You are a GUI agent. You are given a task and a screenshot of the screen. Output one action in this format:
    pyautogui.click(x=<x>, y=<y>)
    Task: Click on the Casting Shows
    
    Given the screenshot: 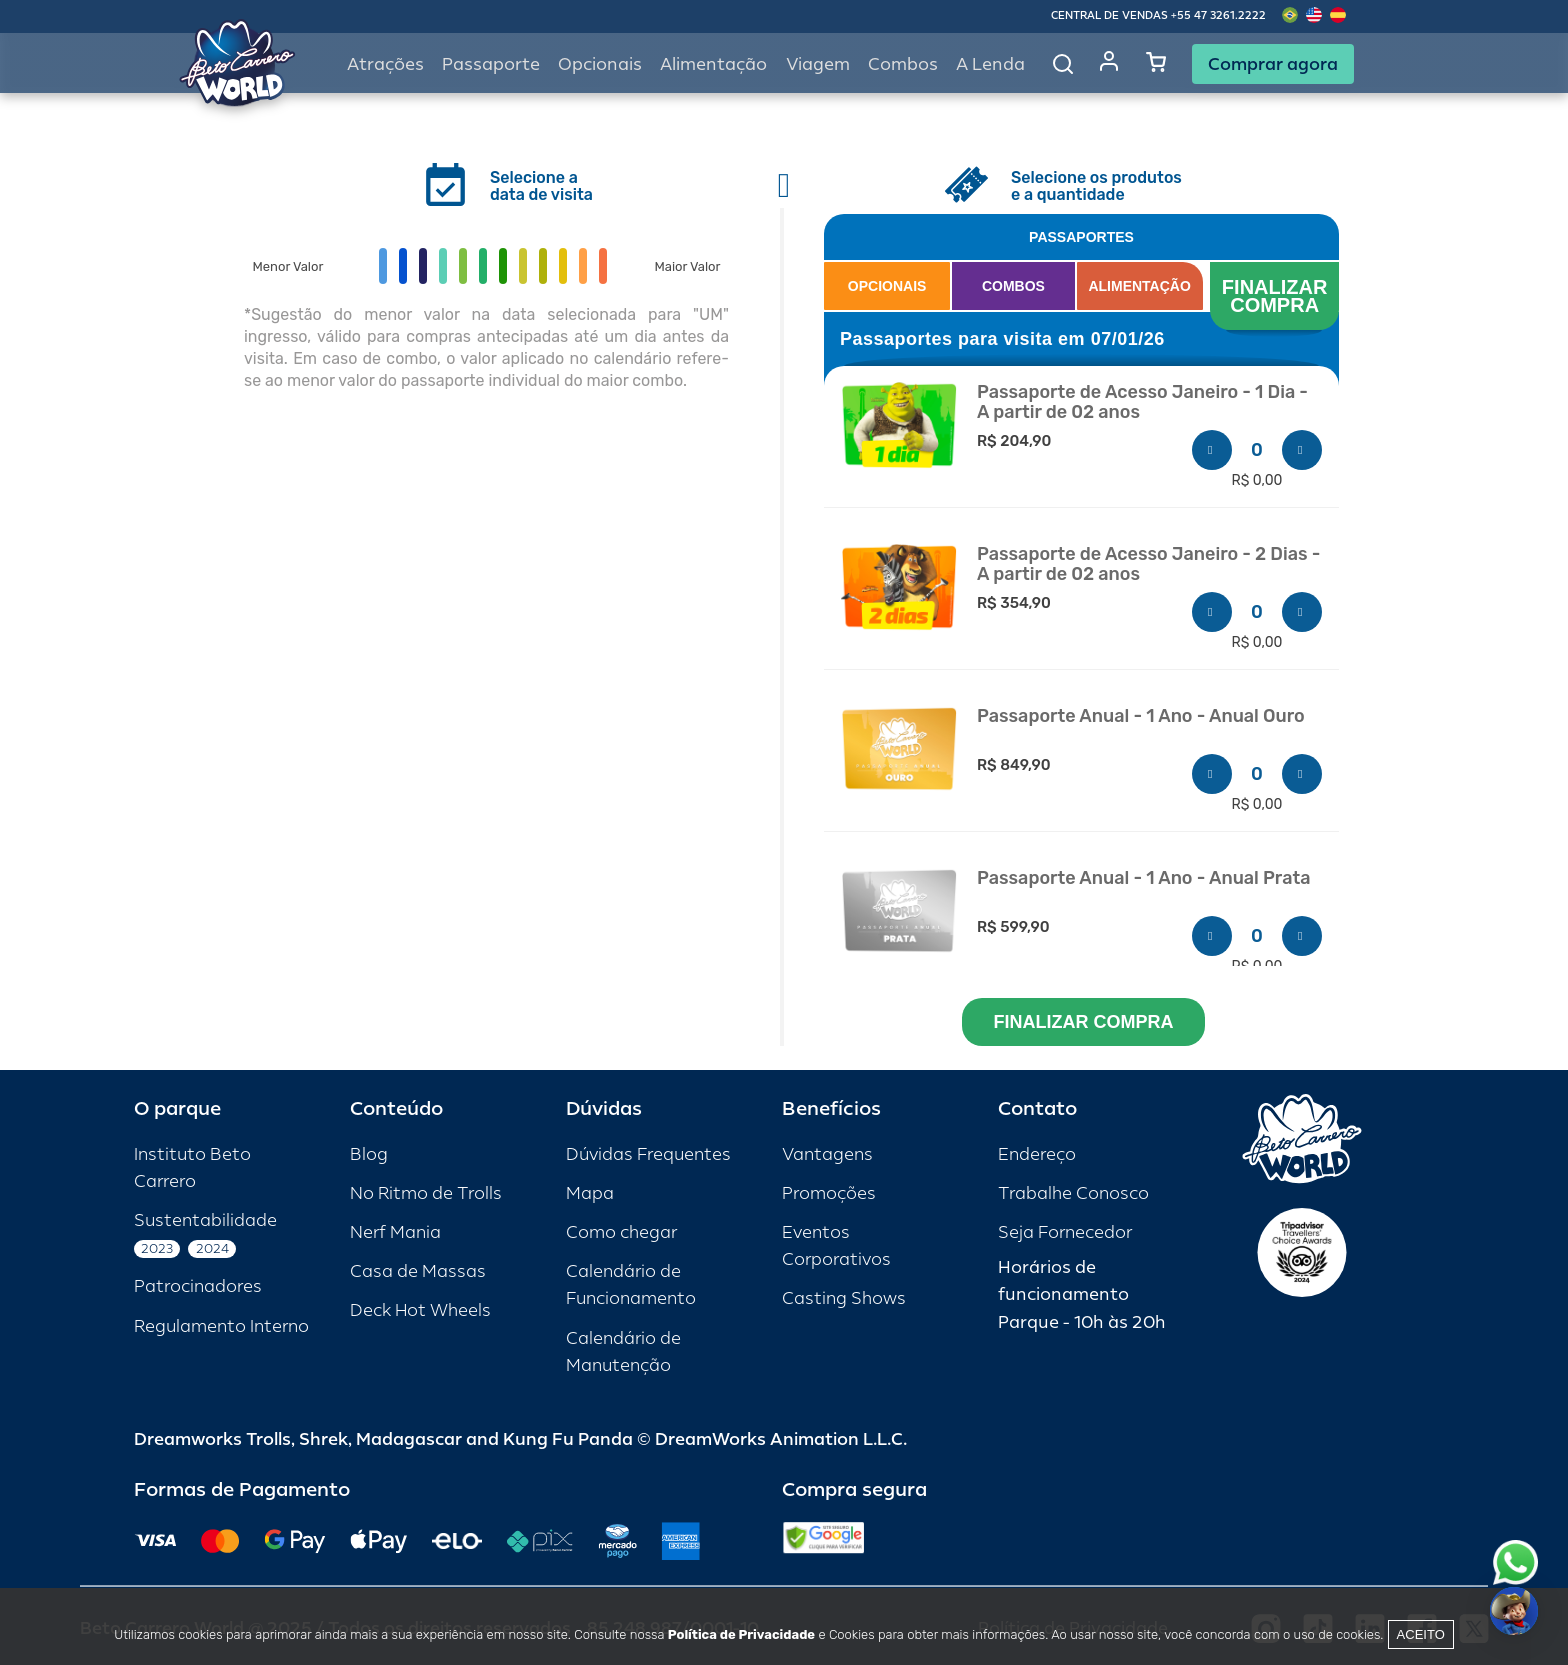 What is the action you would take?
    pyautogui.click(x=844, y=1298)
    